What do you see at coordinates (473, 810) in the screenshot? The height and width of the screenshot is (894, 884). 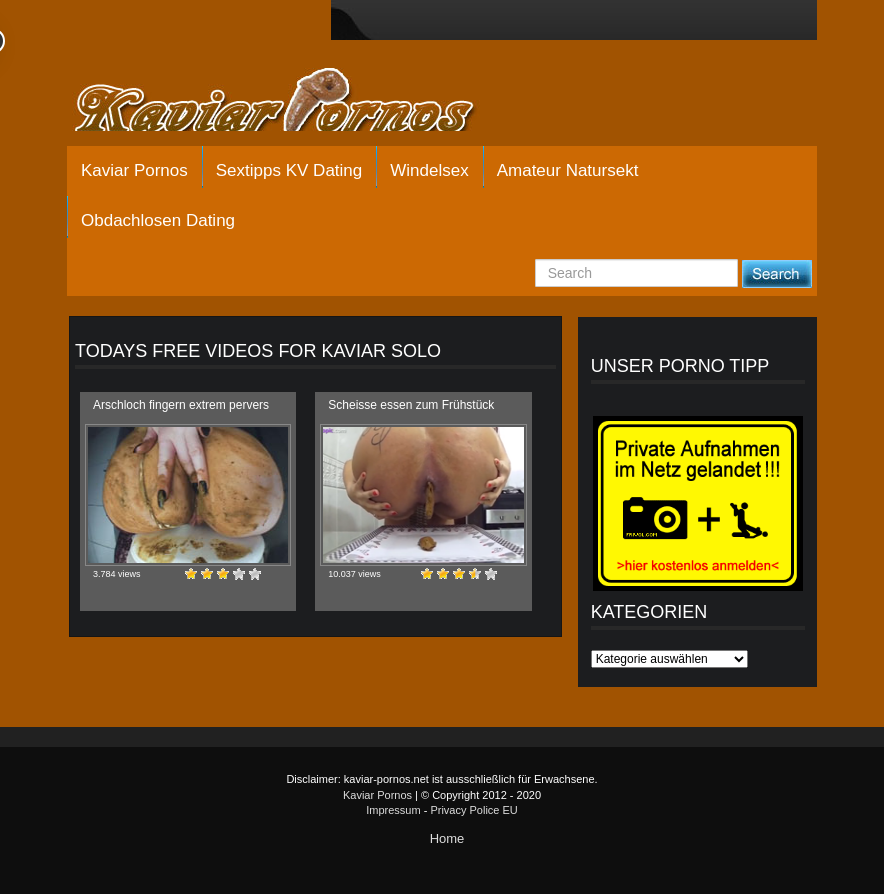 I see `Privacy Police EU` at bounding box center [473, 810].